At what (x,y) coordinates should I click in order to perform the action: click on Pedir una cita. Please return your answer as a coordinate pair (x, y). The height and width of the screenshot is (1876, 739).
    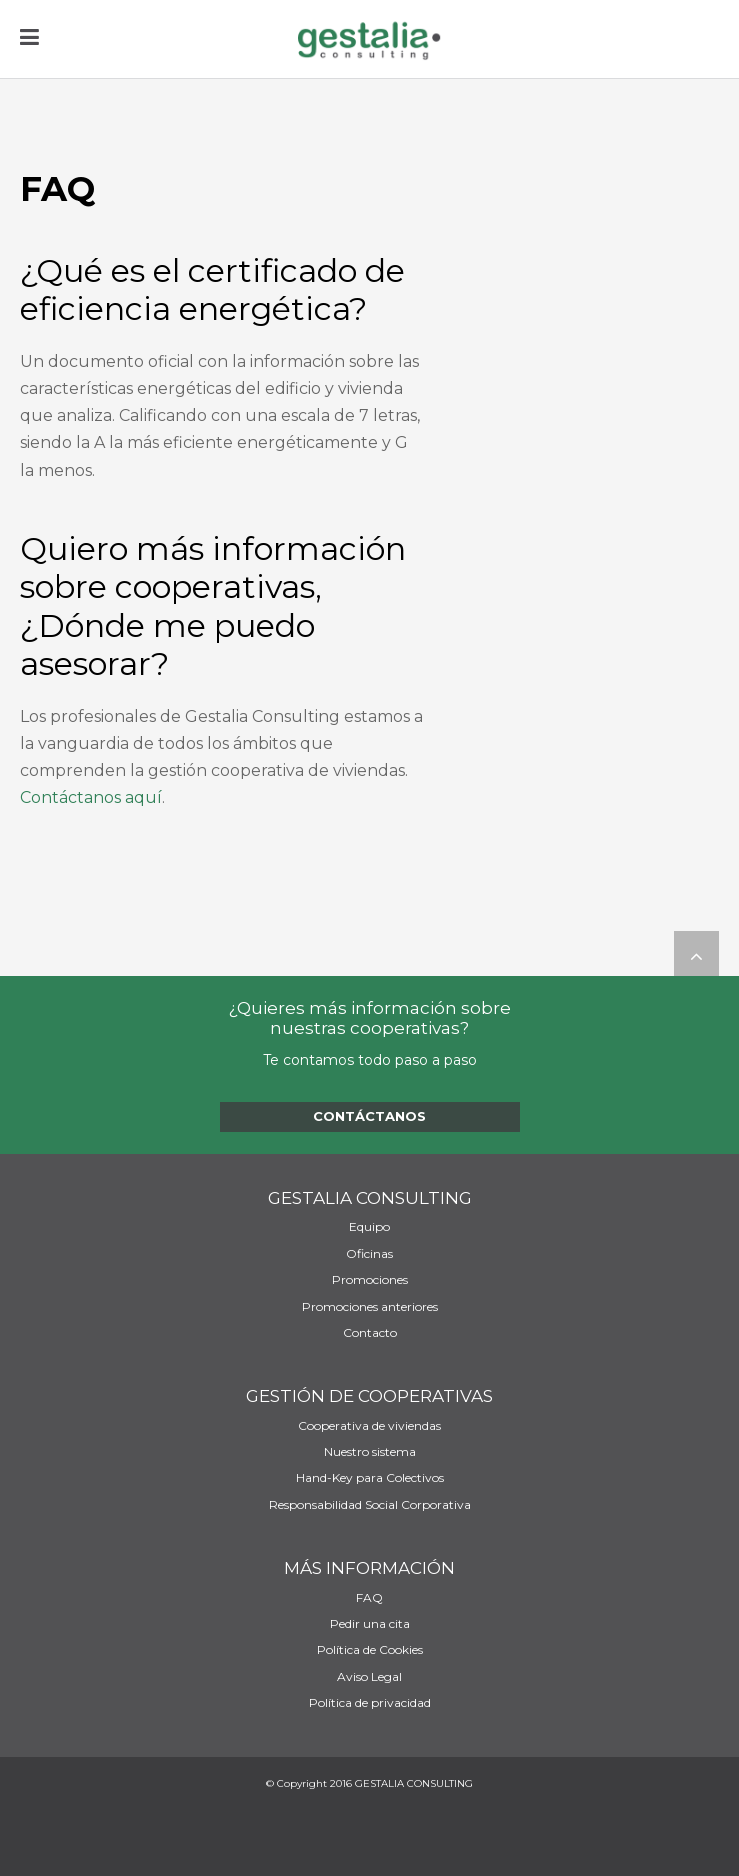
    Looking at the image, I should click on (370, 1624).